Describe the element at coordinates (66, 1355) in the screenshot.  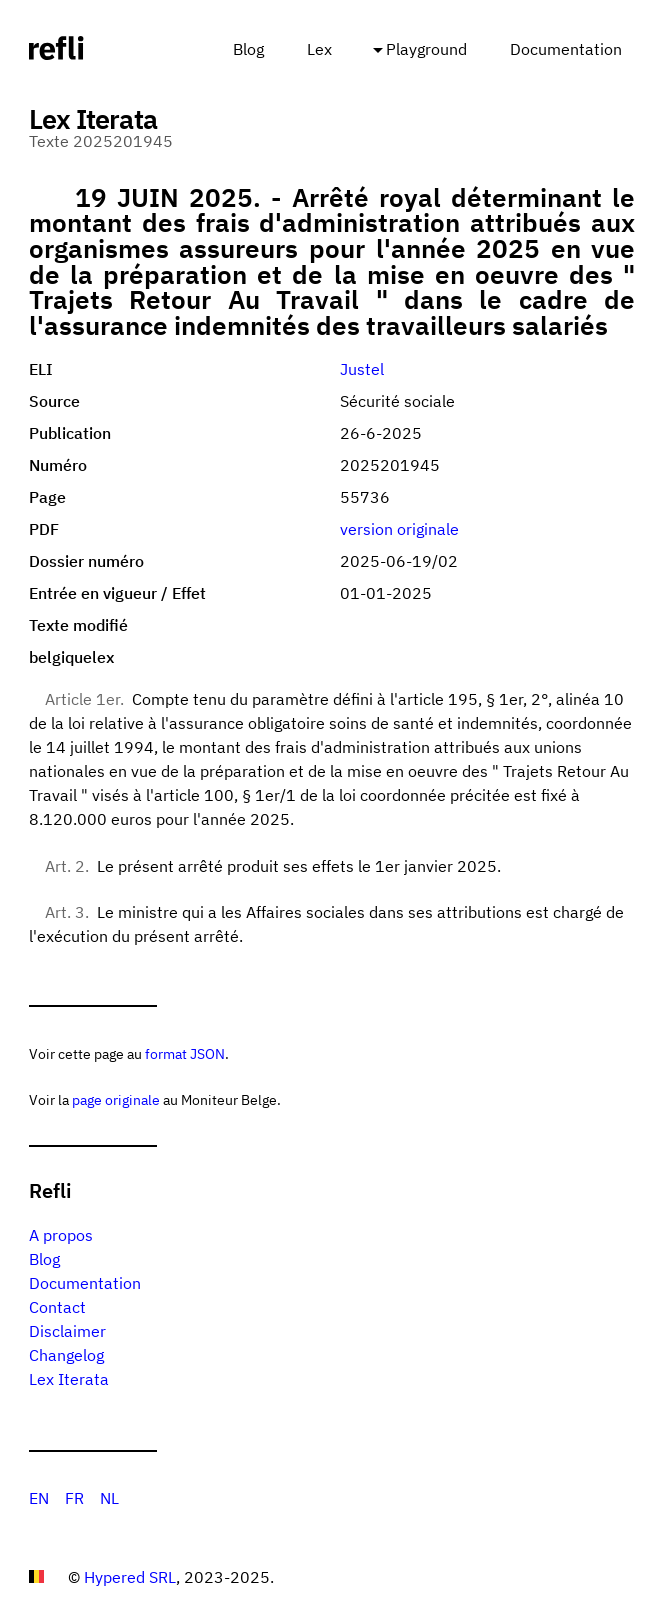
I see `Changelog` at that location.